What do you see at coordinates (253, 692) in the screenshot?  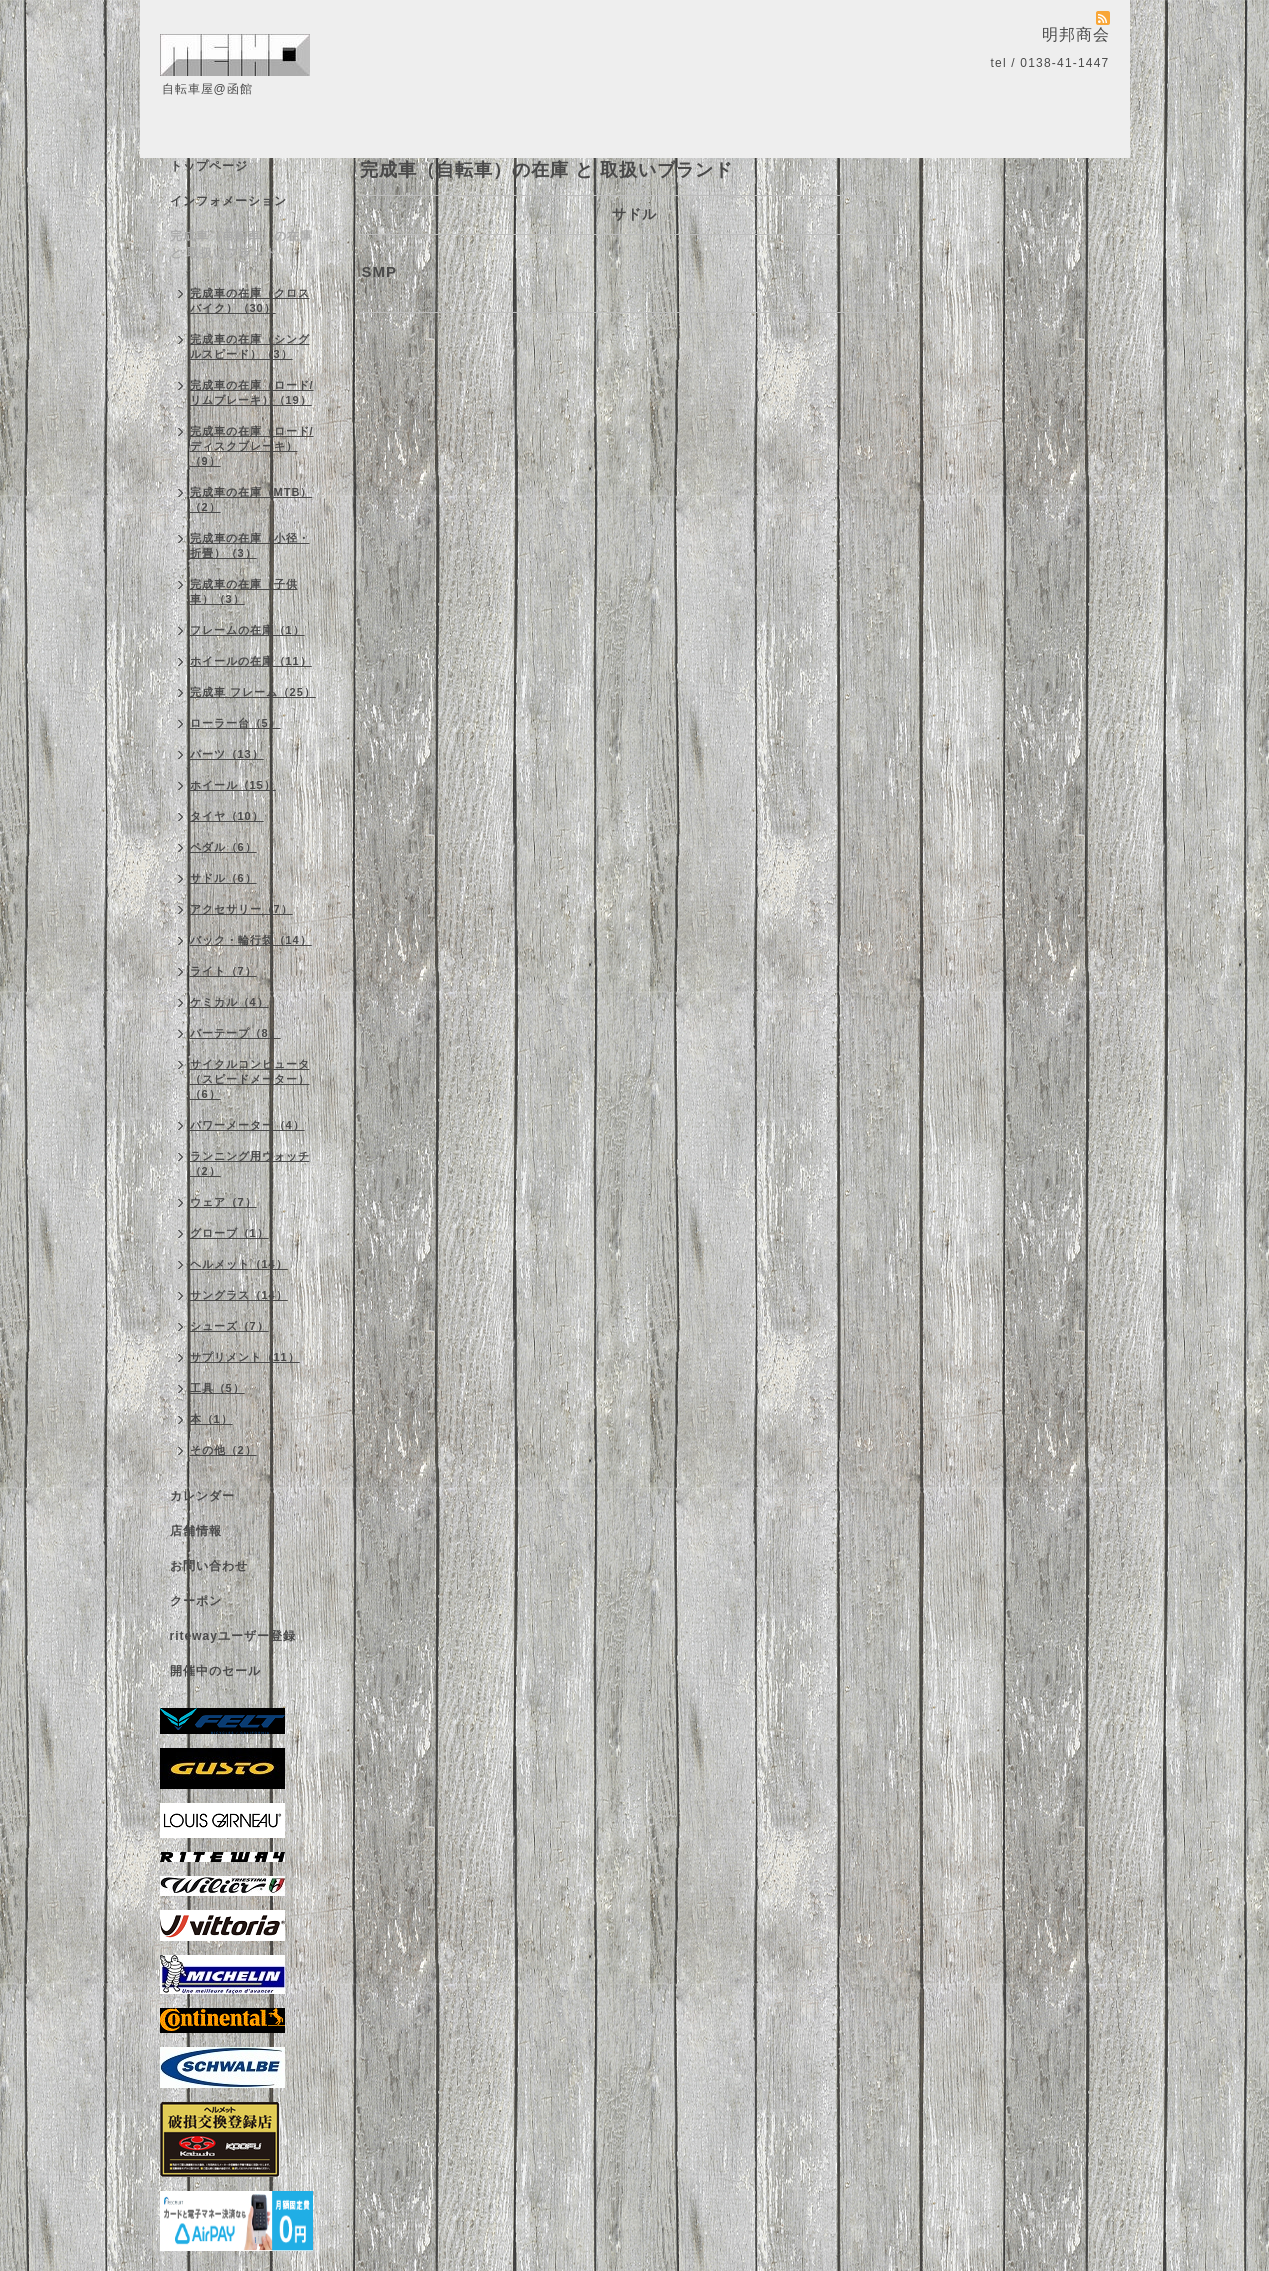 I see `完成車 フレーム（25）` at bounding box center [253, 692].